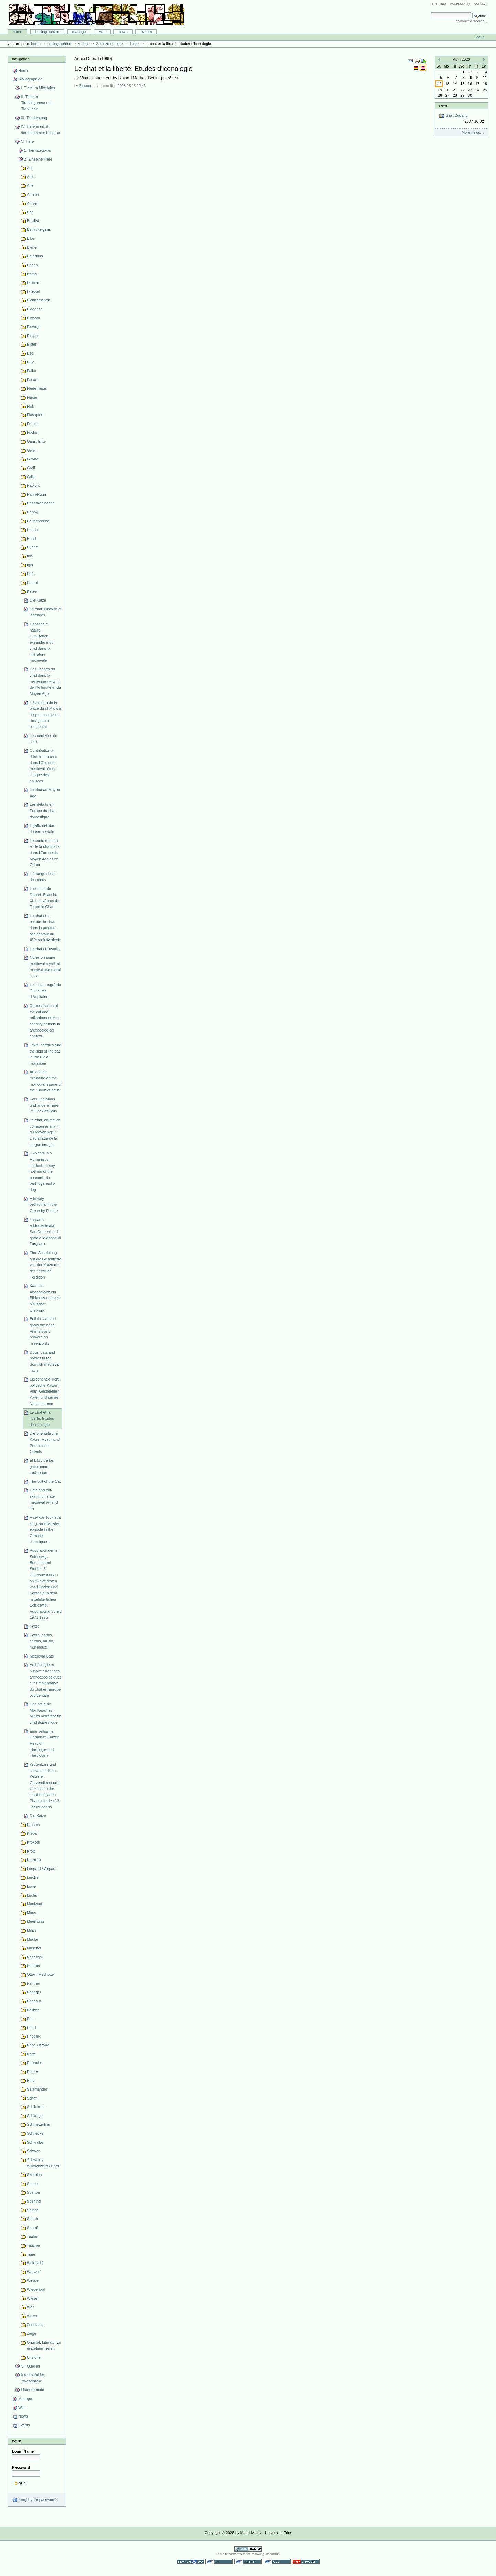 This screenshot has width=496, height=2576. What do you see at coordinates (31, 1851) in the screenshot?
I see `Kröte` at bounding box center [31, 1851].